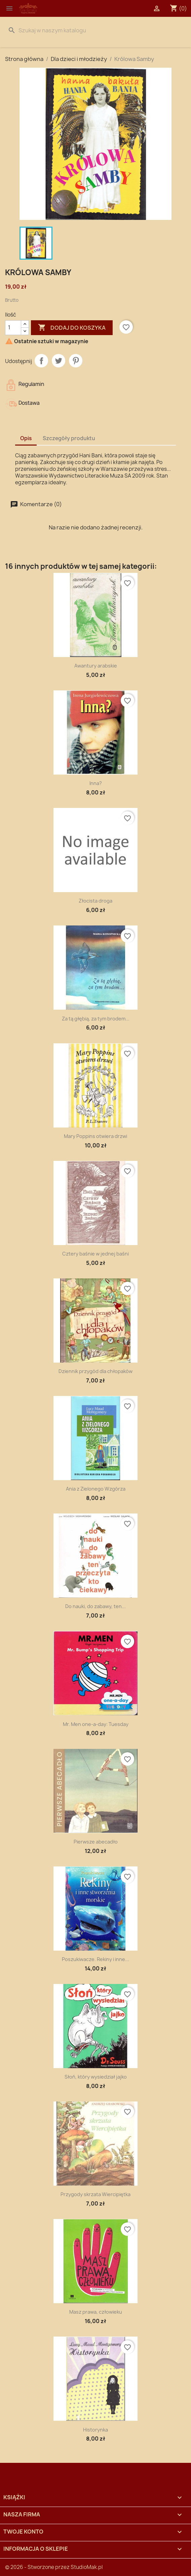 The width and height of the screenshot is (191, 2576). I want to click on Inna?, so click(95, 783).